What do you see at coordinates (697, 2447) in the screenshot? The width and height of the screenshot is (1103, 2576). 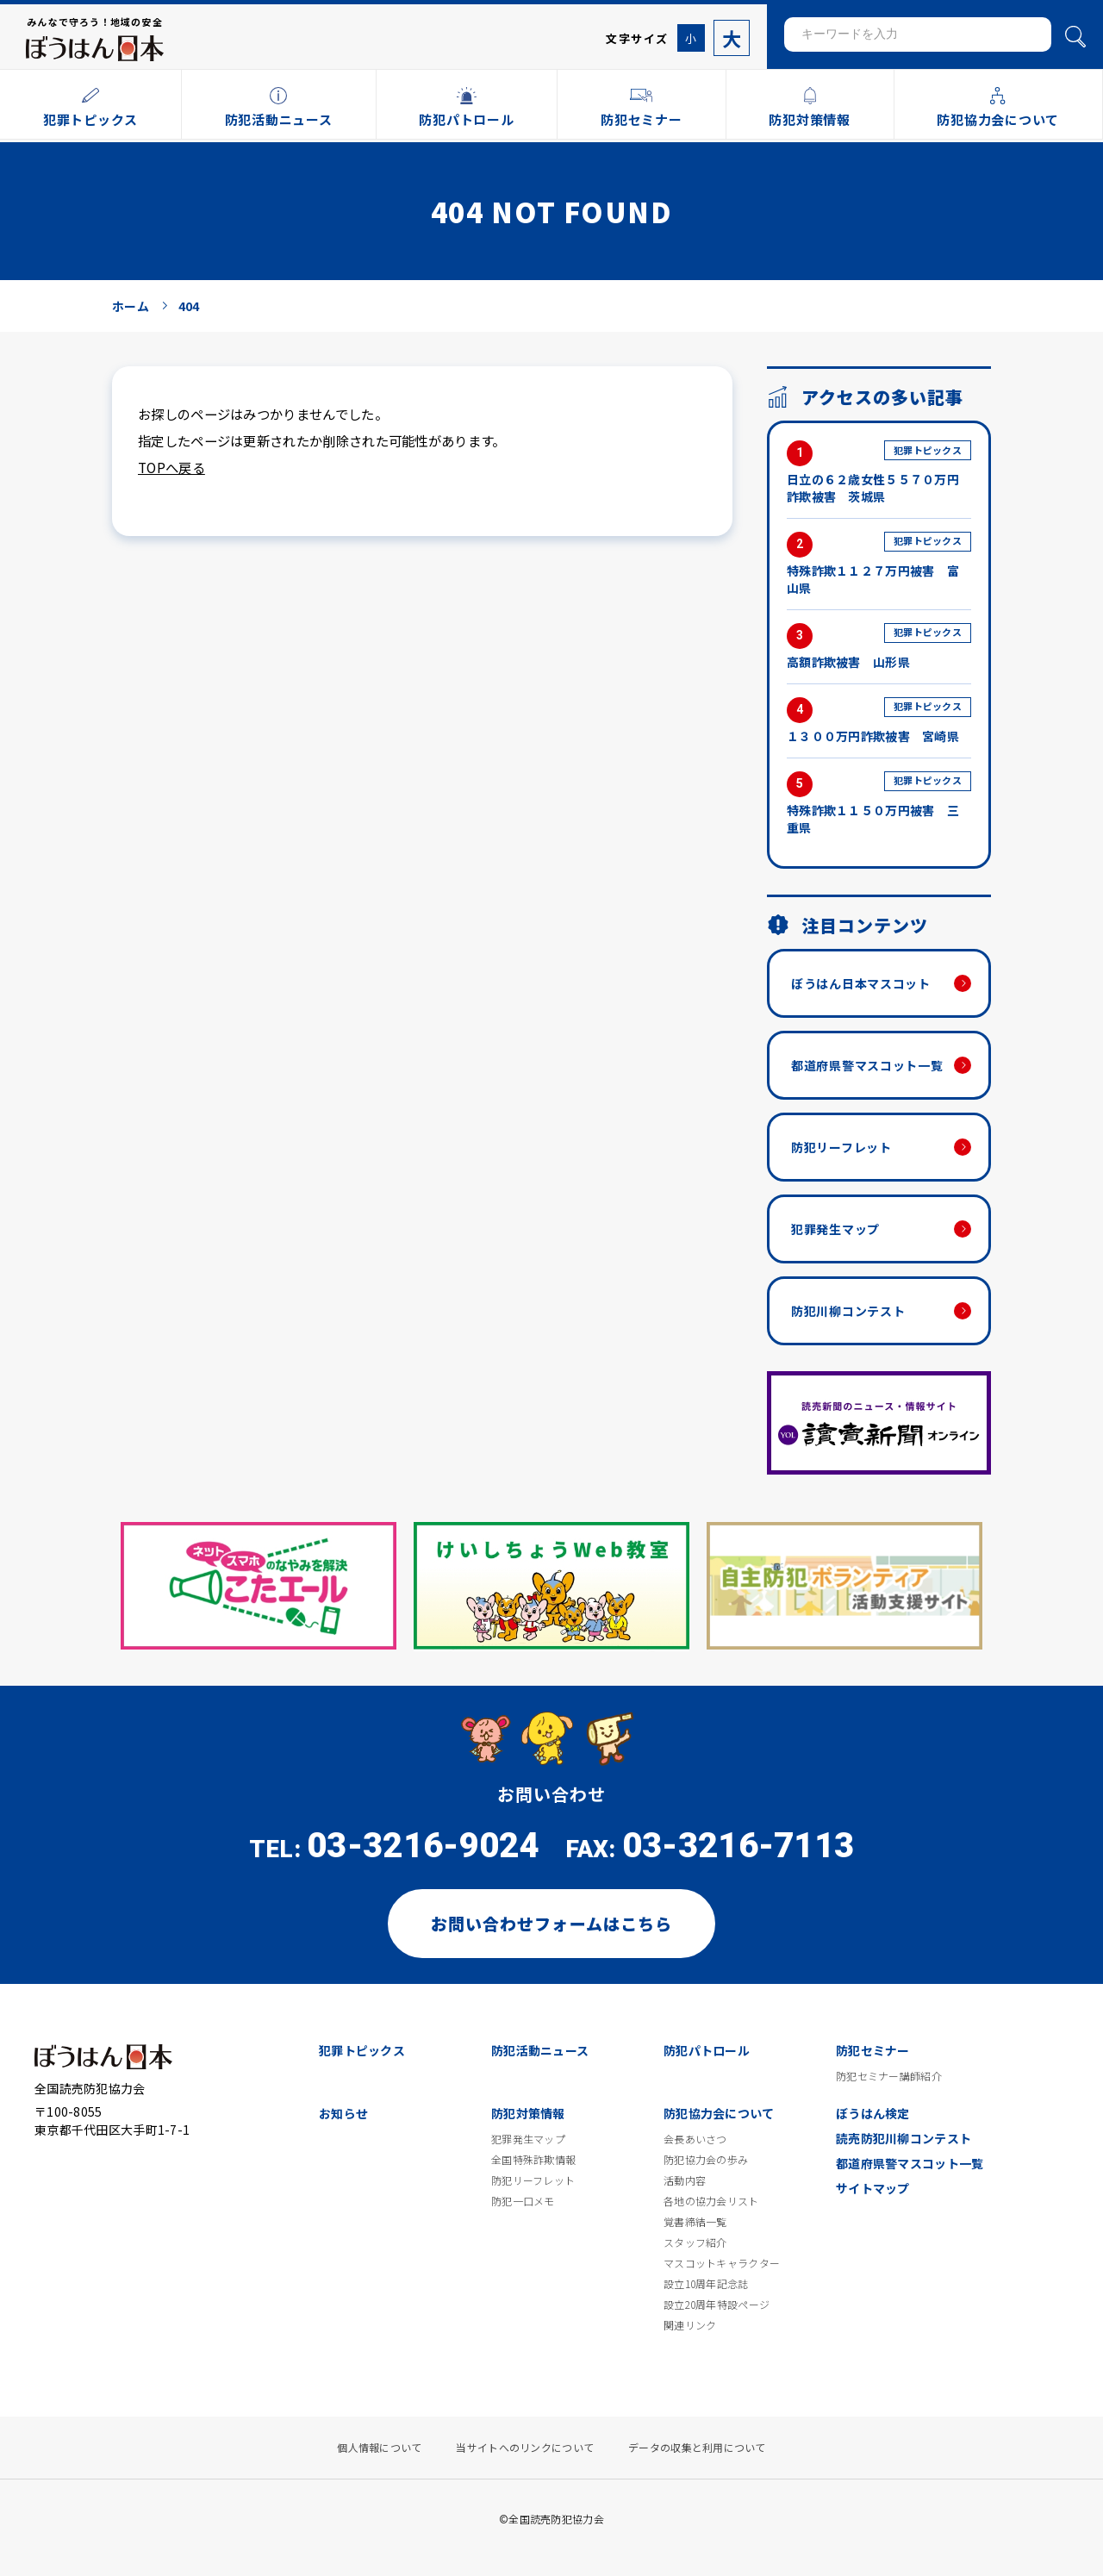 I see `データの収集と利用について` at bounding box center [697, 2447].